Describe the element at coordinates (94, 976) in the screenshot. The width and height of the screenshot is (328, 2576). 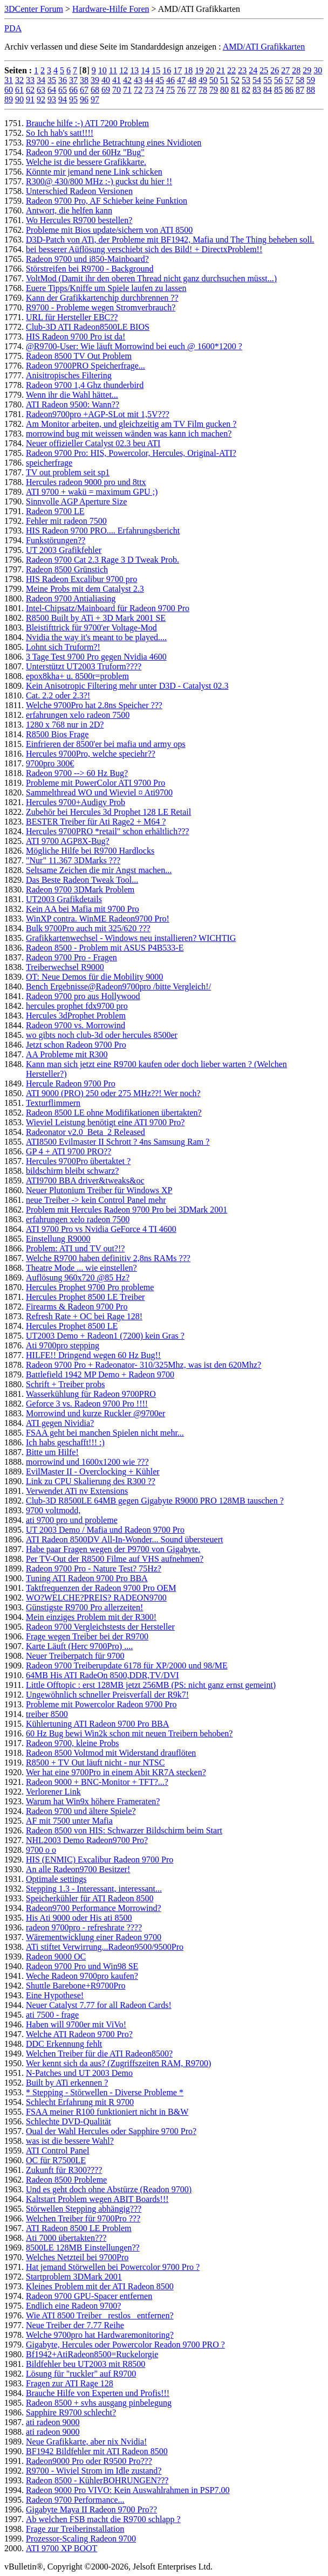
I see `OT: Neue Demos für die Mobility 9000` at that location.